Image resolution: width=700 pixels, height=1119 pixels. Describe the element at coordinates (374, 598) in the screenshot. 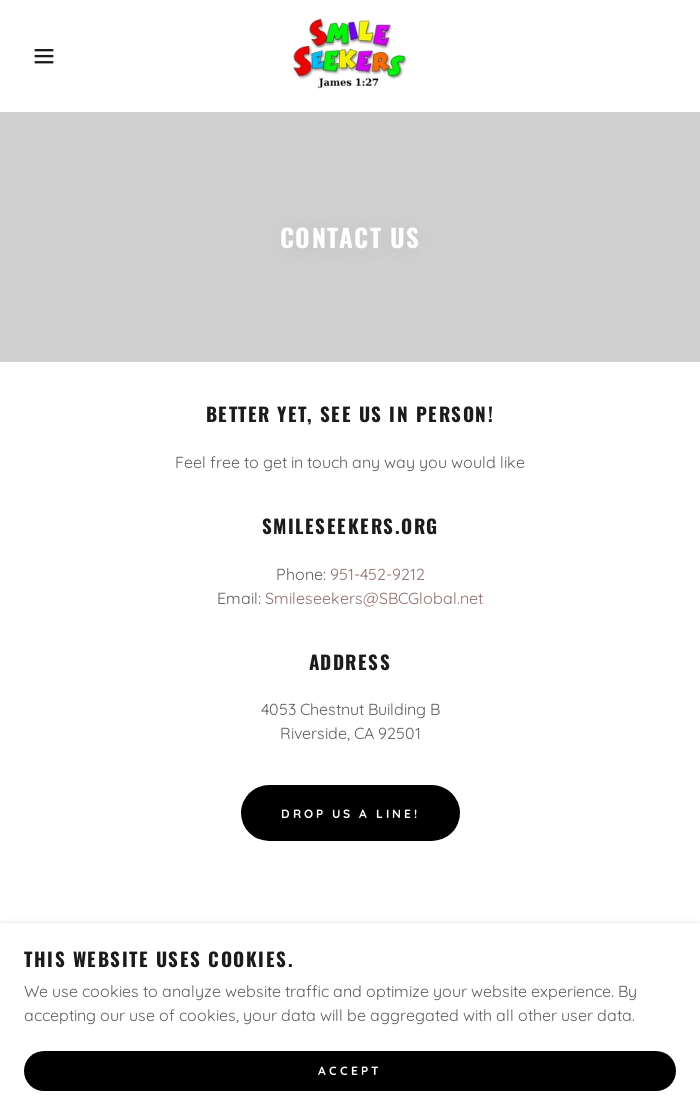

I see `Smileseekers@SBCGlobal.net [link]` at that location.